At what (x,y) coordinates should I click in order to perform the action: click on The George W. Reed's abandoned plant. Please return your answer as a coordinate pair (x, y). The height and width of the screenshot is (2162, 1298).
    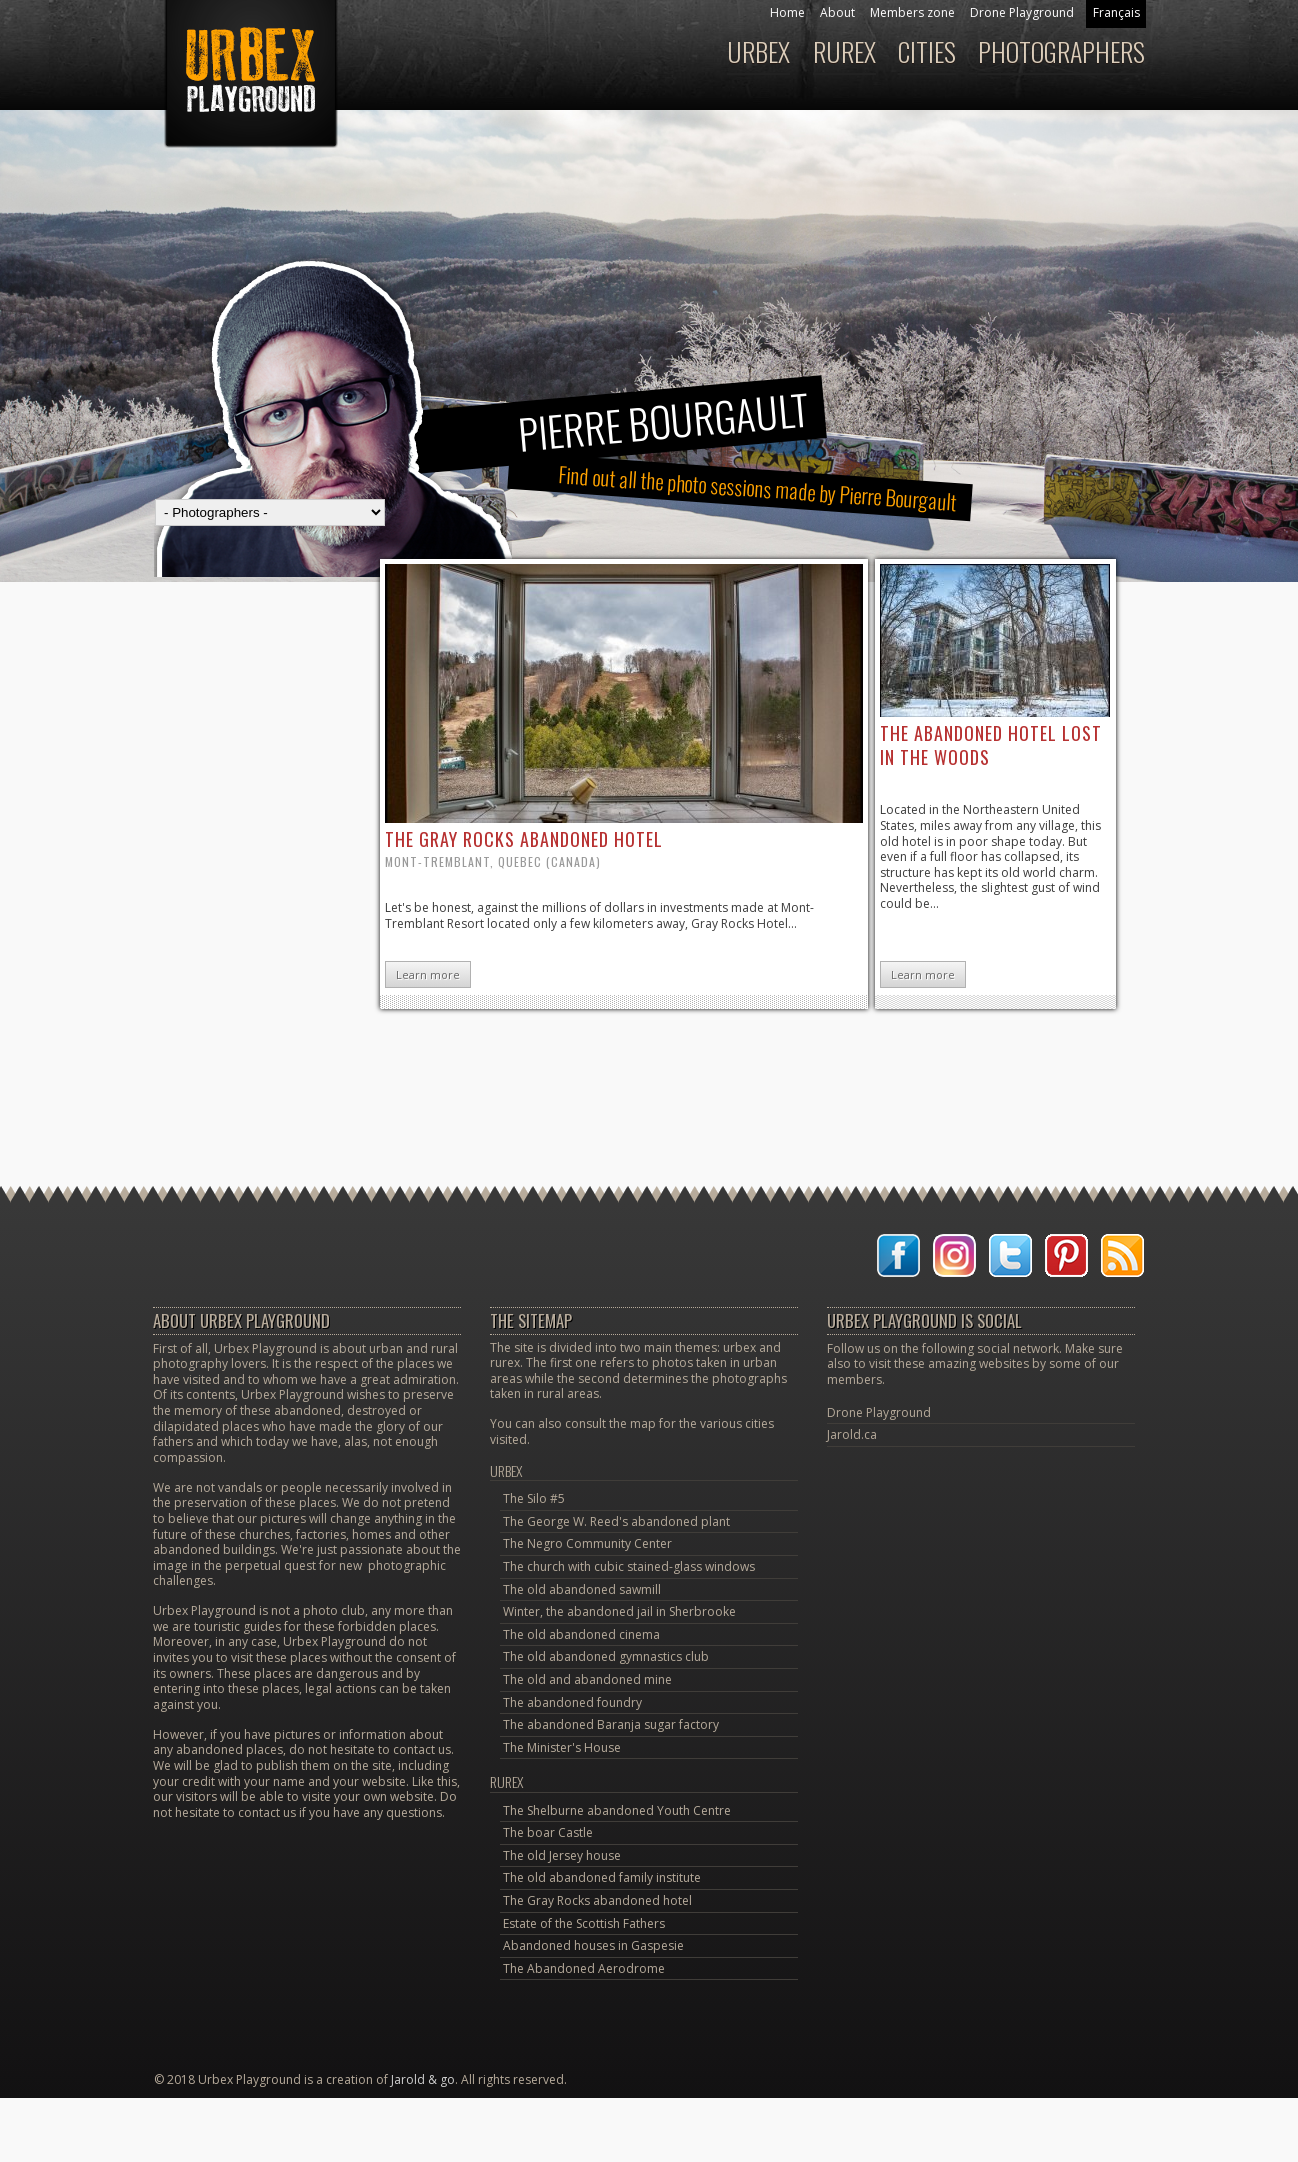
    Looking at the image, I should click on (616, 1521).